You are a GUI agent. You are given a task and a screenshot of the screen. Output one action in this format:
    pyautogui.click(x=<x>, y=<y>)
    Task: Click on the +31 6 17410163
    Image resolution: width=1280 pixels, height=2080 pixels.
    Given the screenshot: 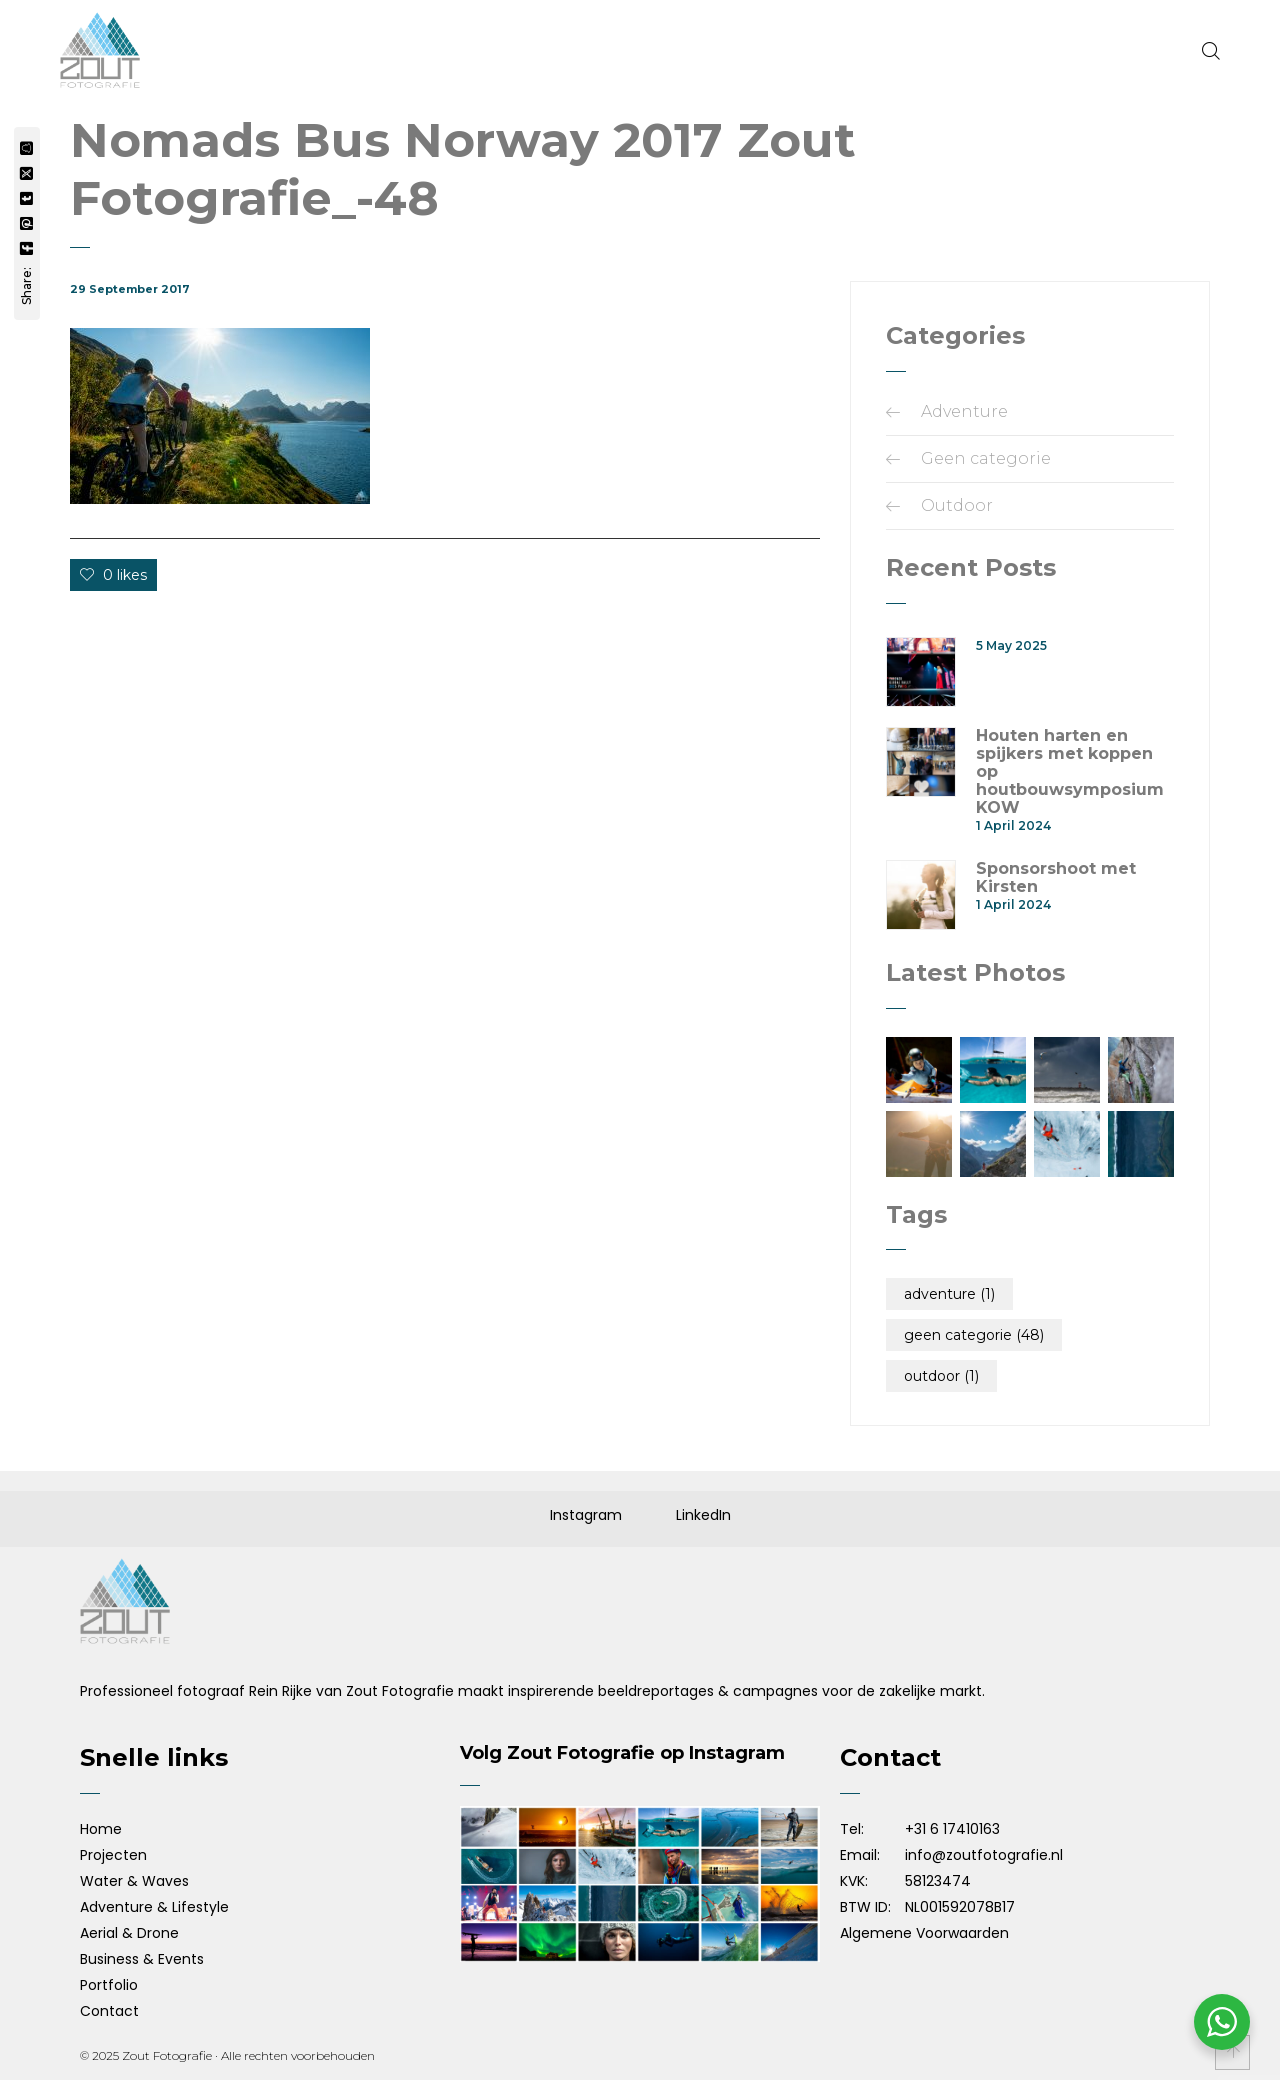 What is the action you would take?
    pyautogui.click(x=952, y=1829)
    